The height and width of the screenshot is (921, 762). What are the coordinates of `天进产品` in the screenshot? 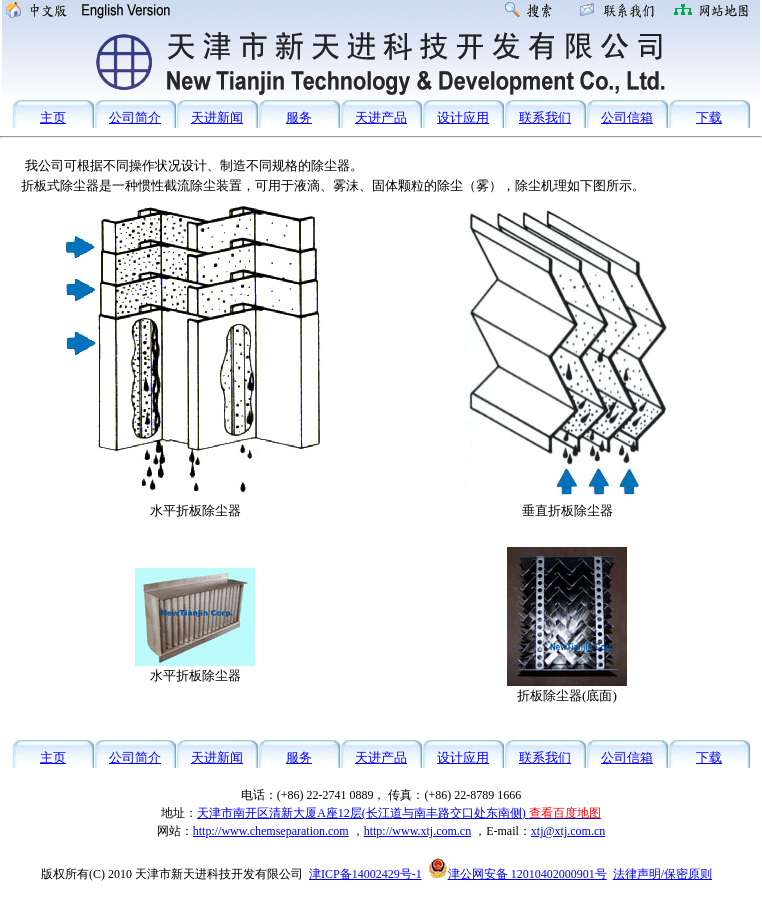 It's located at (381, 117).